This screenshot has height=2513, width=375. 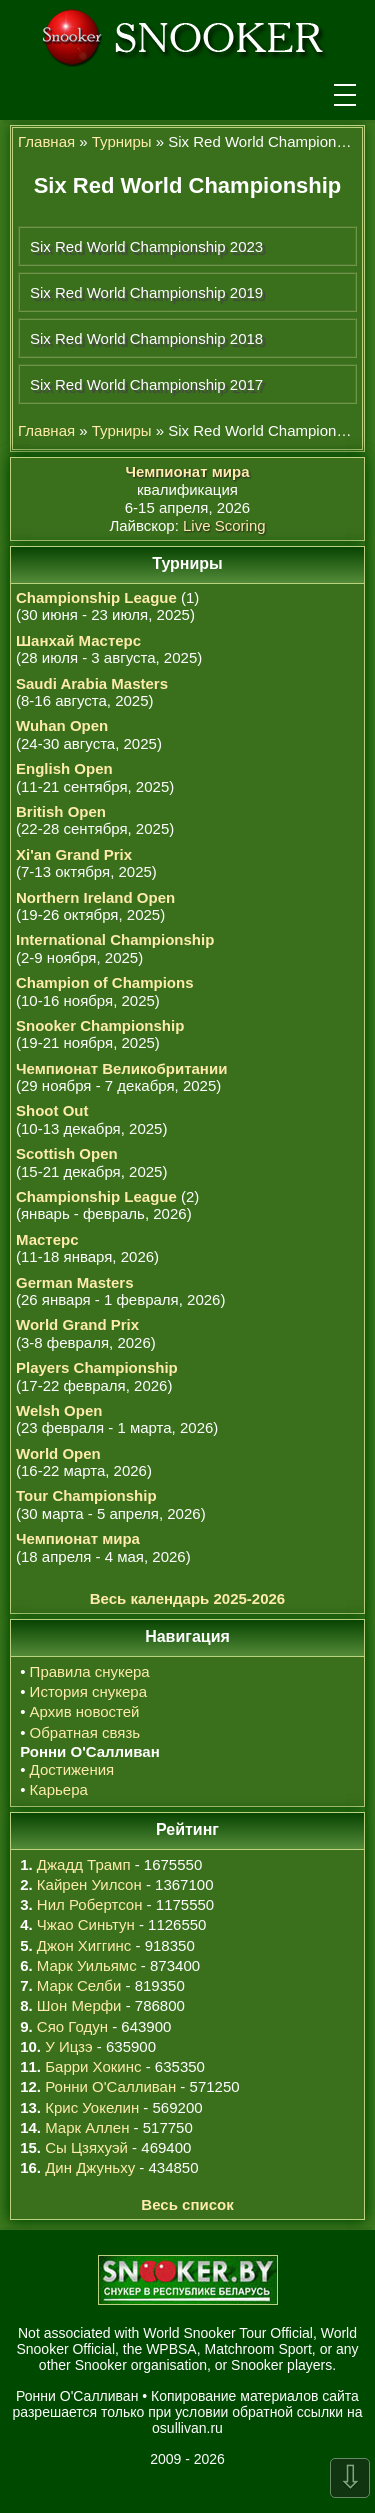 What do you see at coordinates (88, 1691) in the screenshot?
I see `История снукера` at bounding box center [88, 1691].